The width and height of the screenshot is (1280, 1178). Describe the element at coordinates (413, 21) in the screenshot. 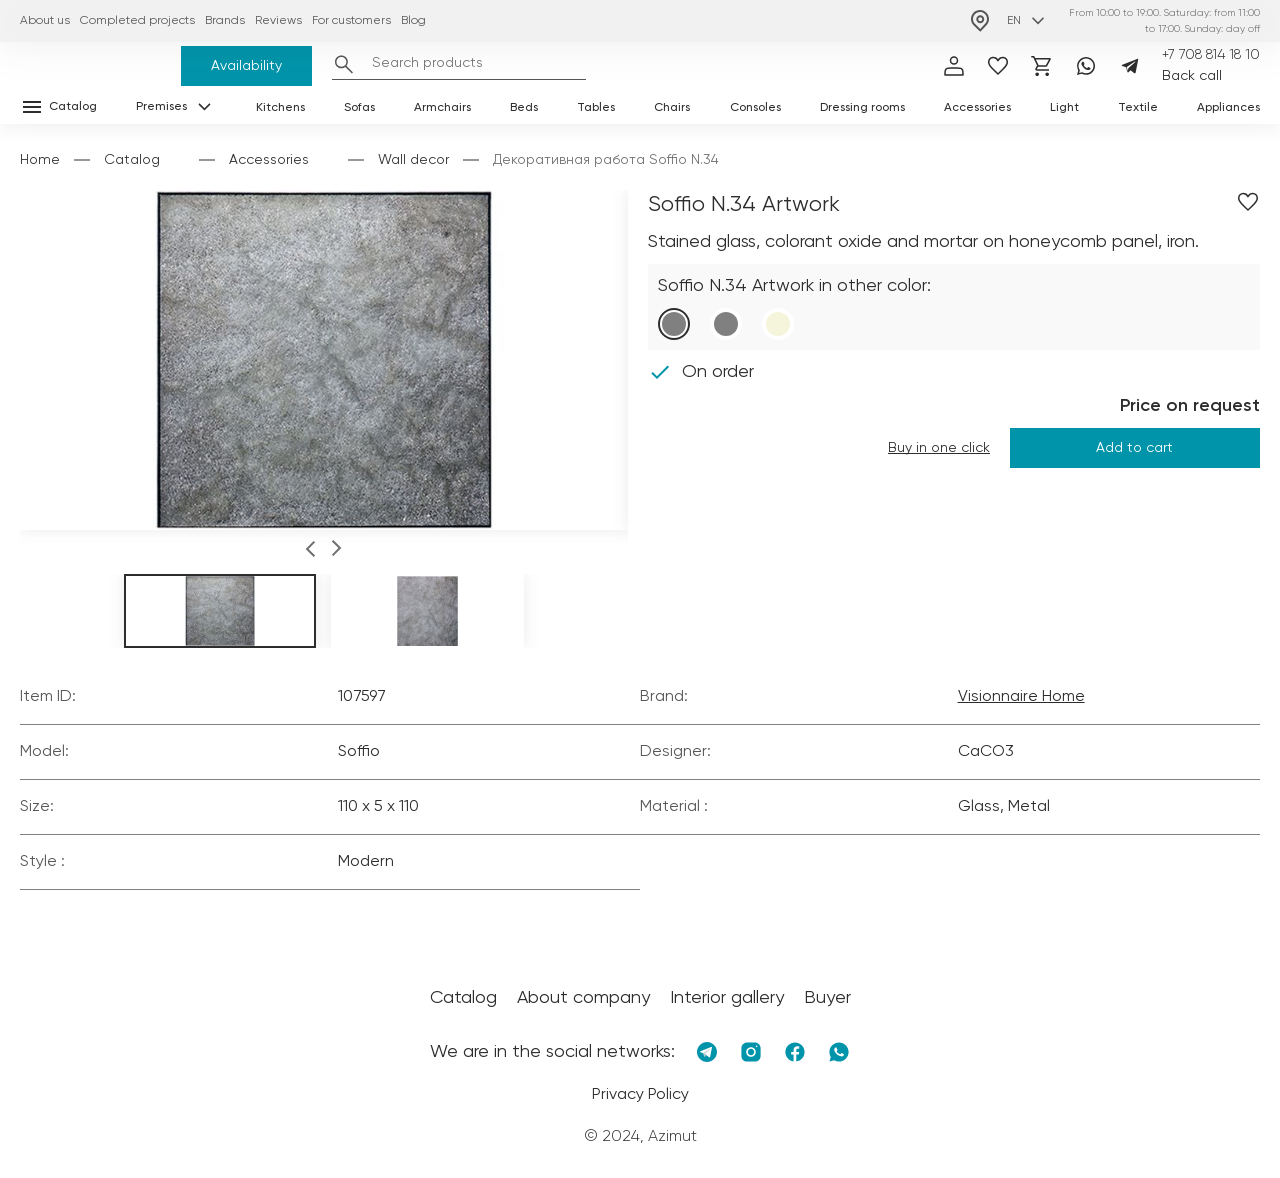

I see `Blog` at that location.